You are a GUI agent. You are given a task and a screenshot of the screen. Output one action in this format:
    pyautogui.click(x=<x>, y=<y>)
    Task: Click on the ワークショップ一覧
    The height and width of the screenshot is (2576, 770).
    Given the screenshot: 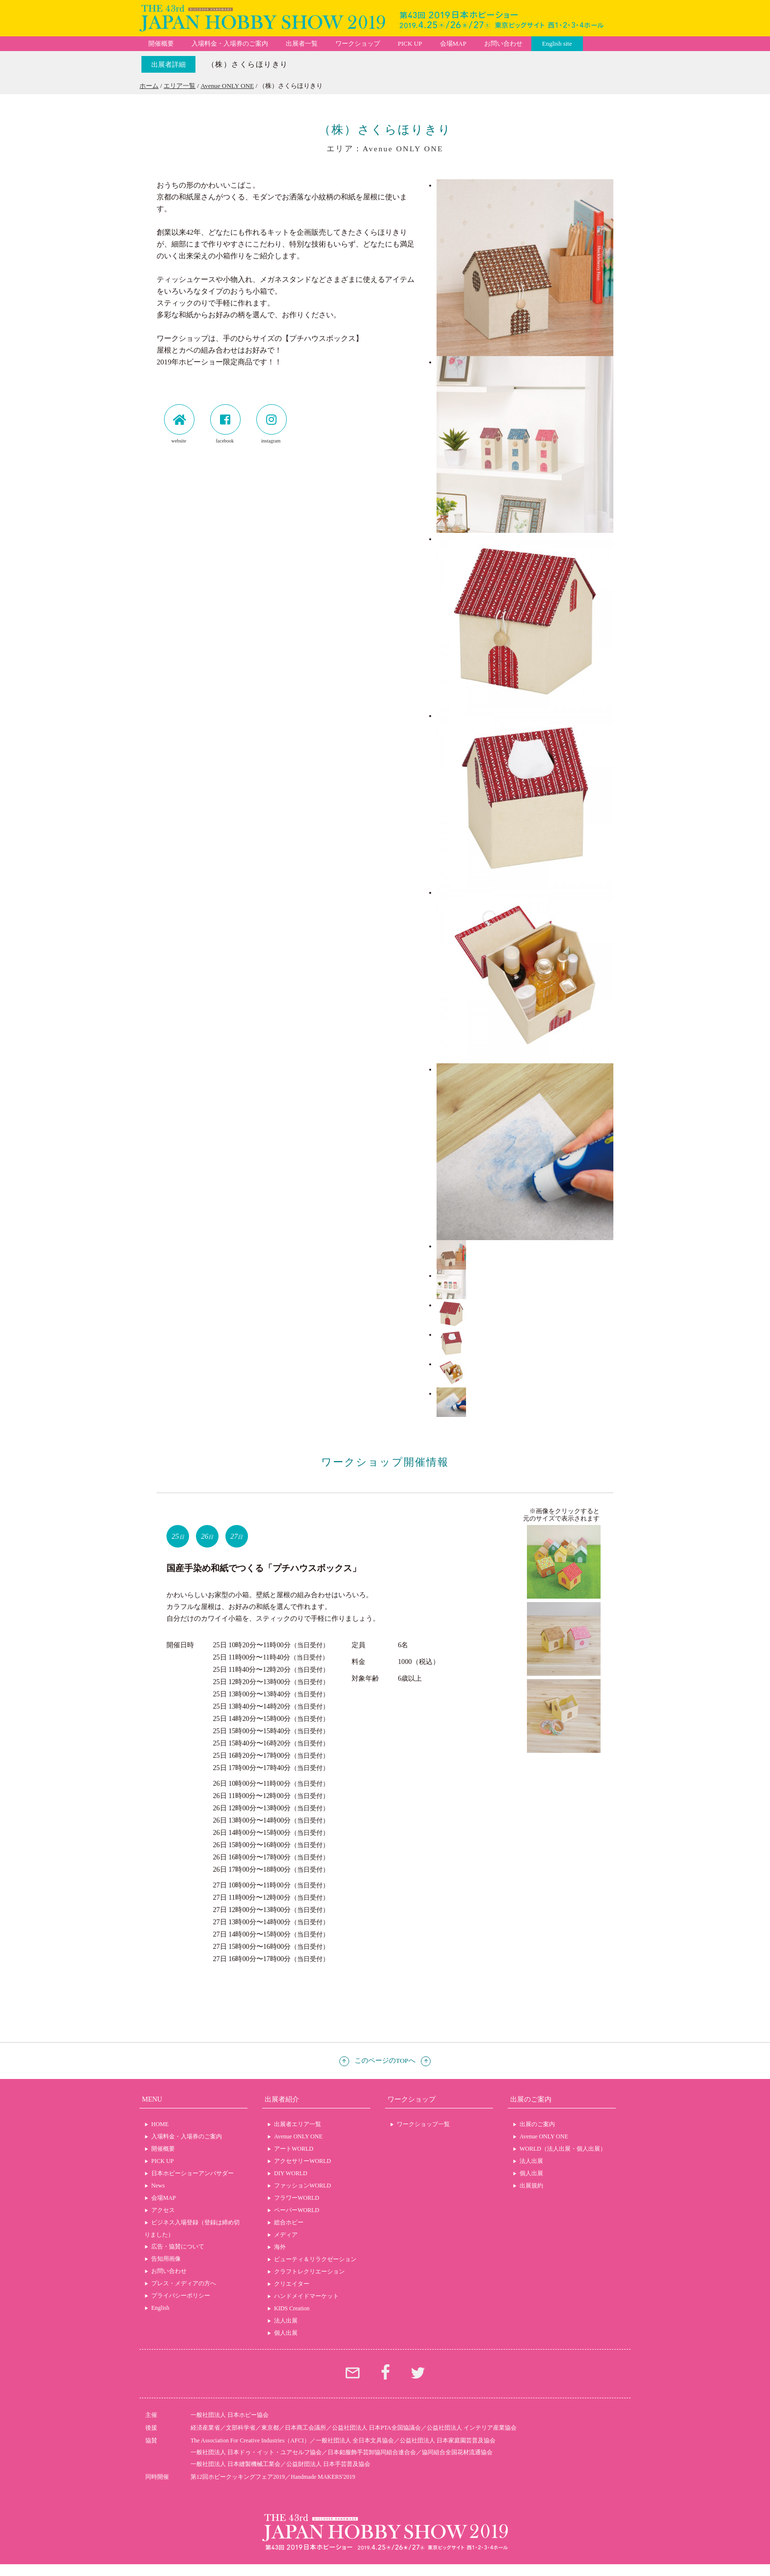 What is the action you would take?
    pyautogui.click(x=423, y=2124)
    